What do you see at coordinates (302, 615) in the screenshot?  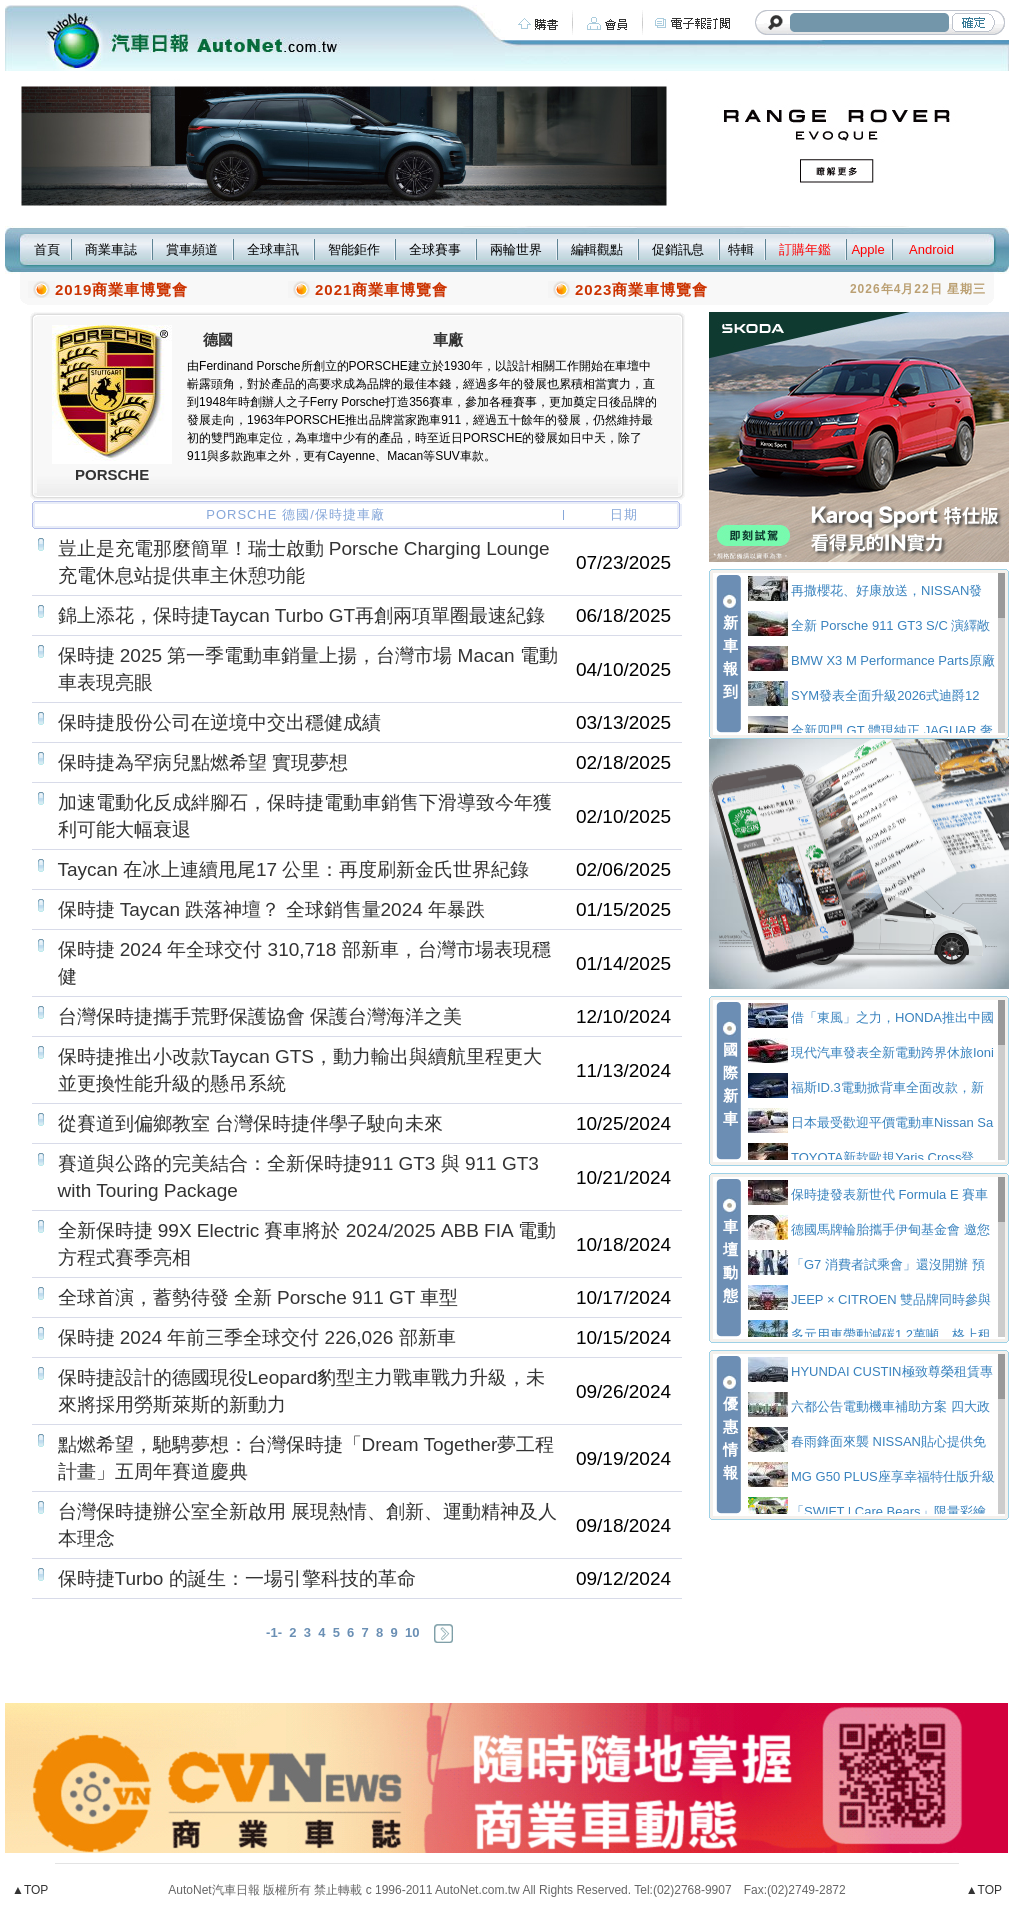 I see `錦上添花，保時捷Taycan Turbo GT再創兩項單圈最速紀錄` at bounding box center [302, 615].